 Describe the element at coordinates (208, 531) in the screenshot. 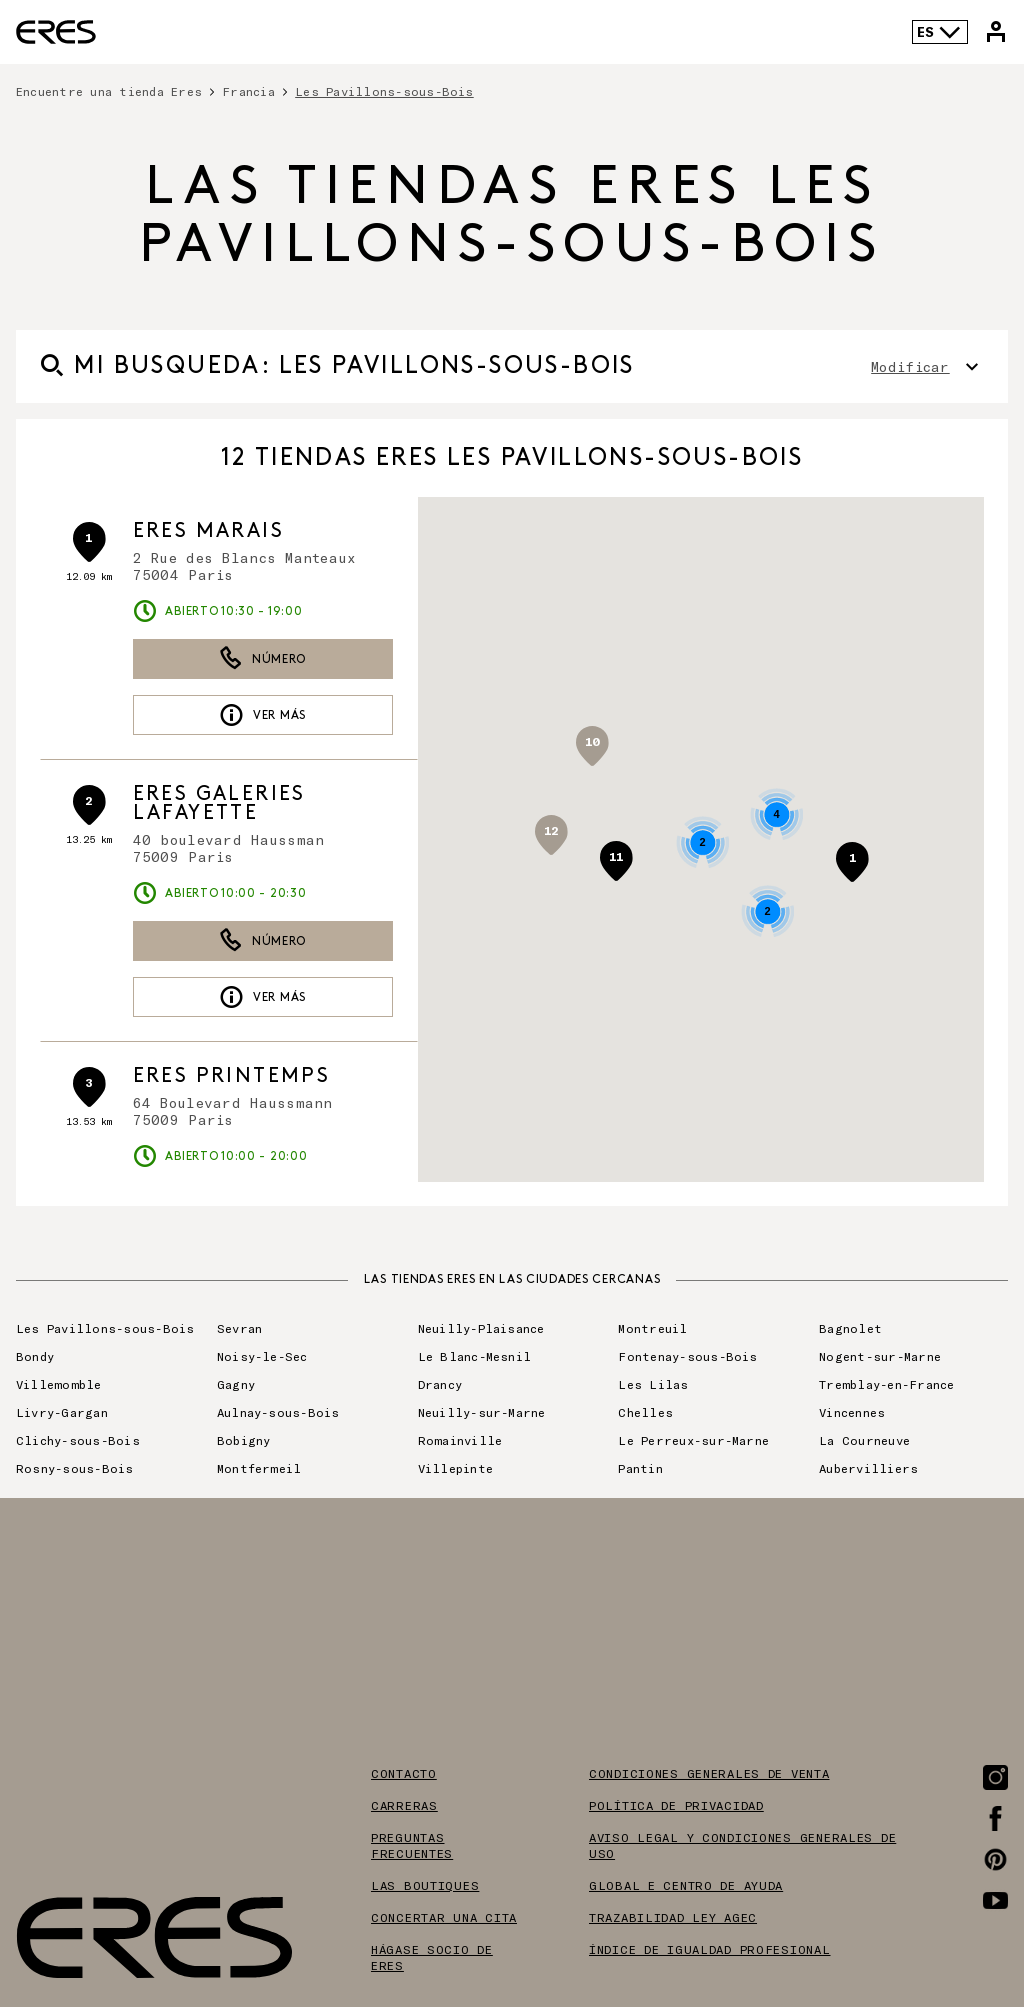

I see `ERES Marais` at that location.